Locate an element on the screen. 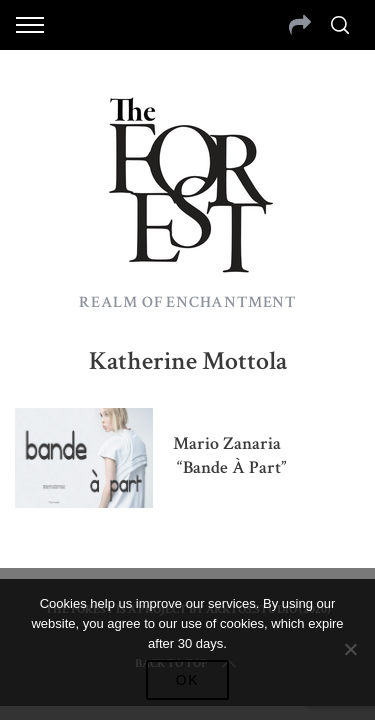 The image size is (375, 720). [No] is located at coordinates (350, 649).